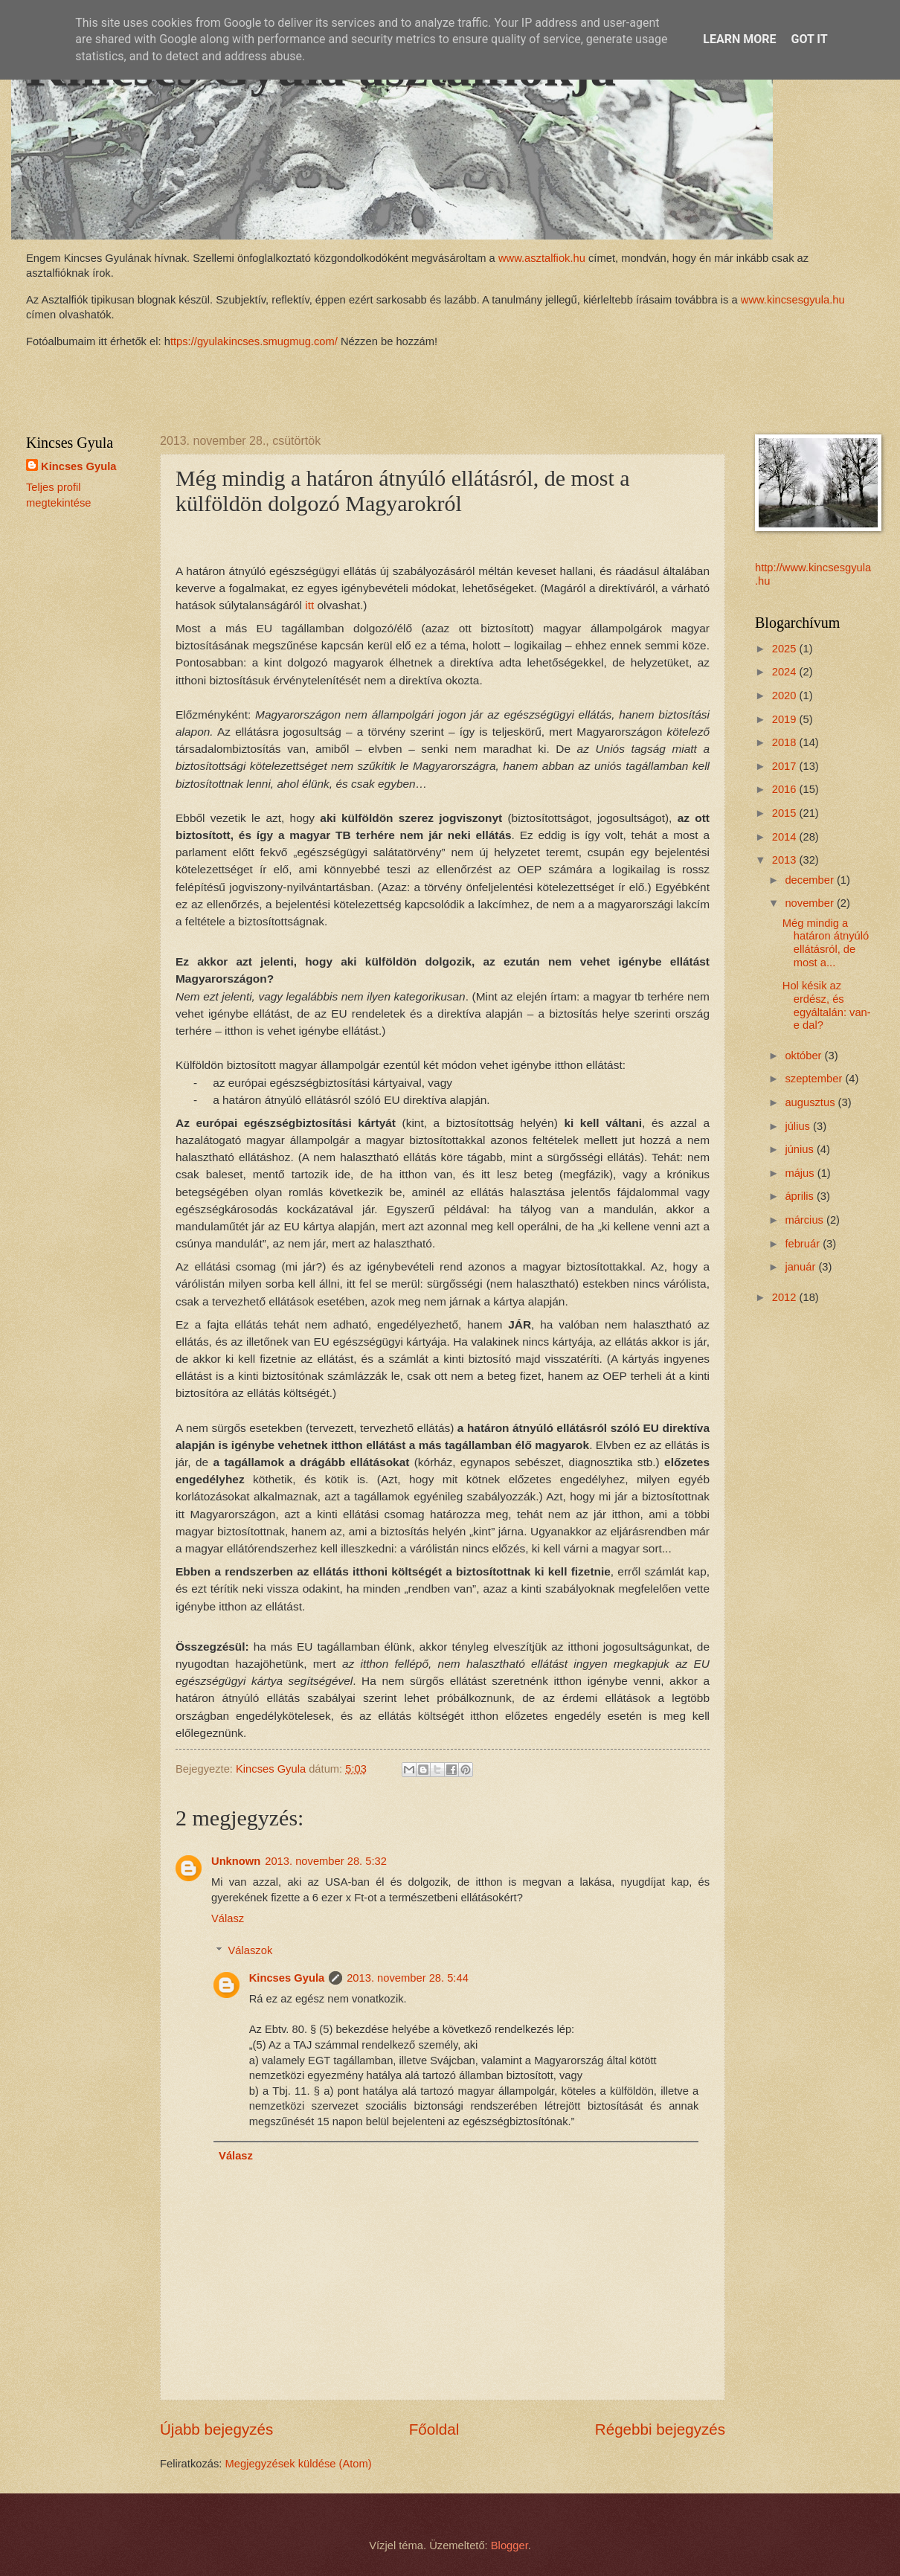 The height and width of the screenshot is (2576, 900). What do you see at coordinates (540, 258) in the screenshot?
I see `www.asztalfiok.hu` at bounding box center [540, 258].